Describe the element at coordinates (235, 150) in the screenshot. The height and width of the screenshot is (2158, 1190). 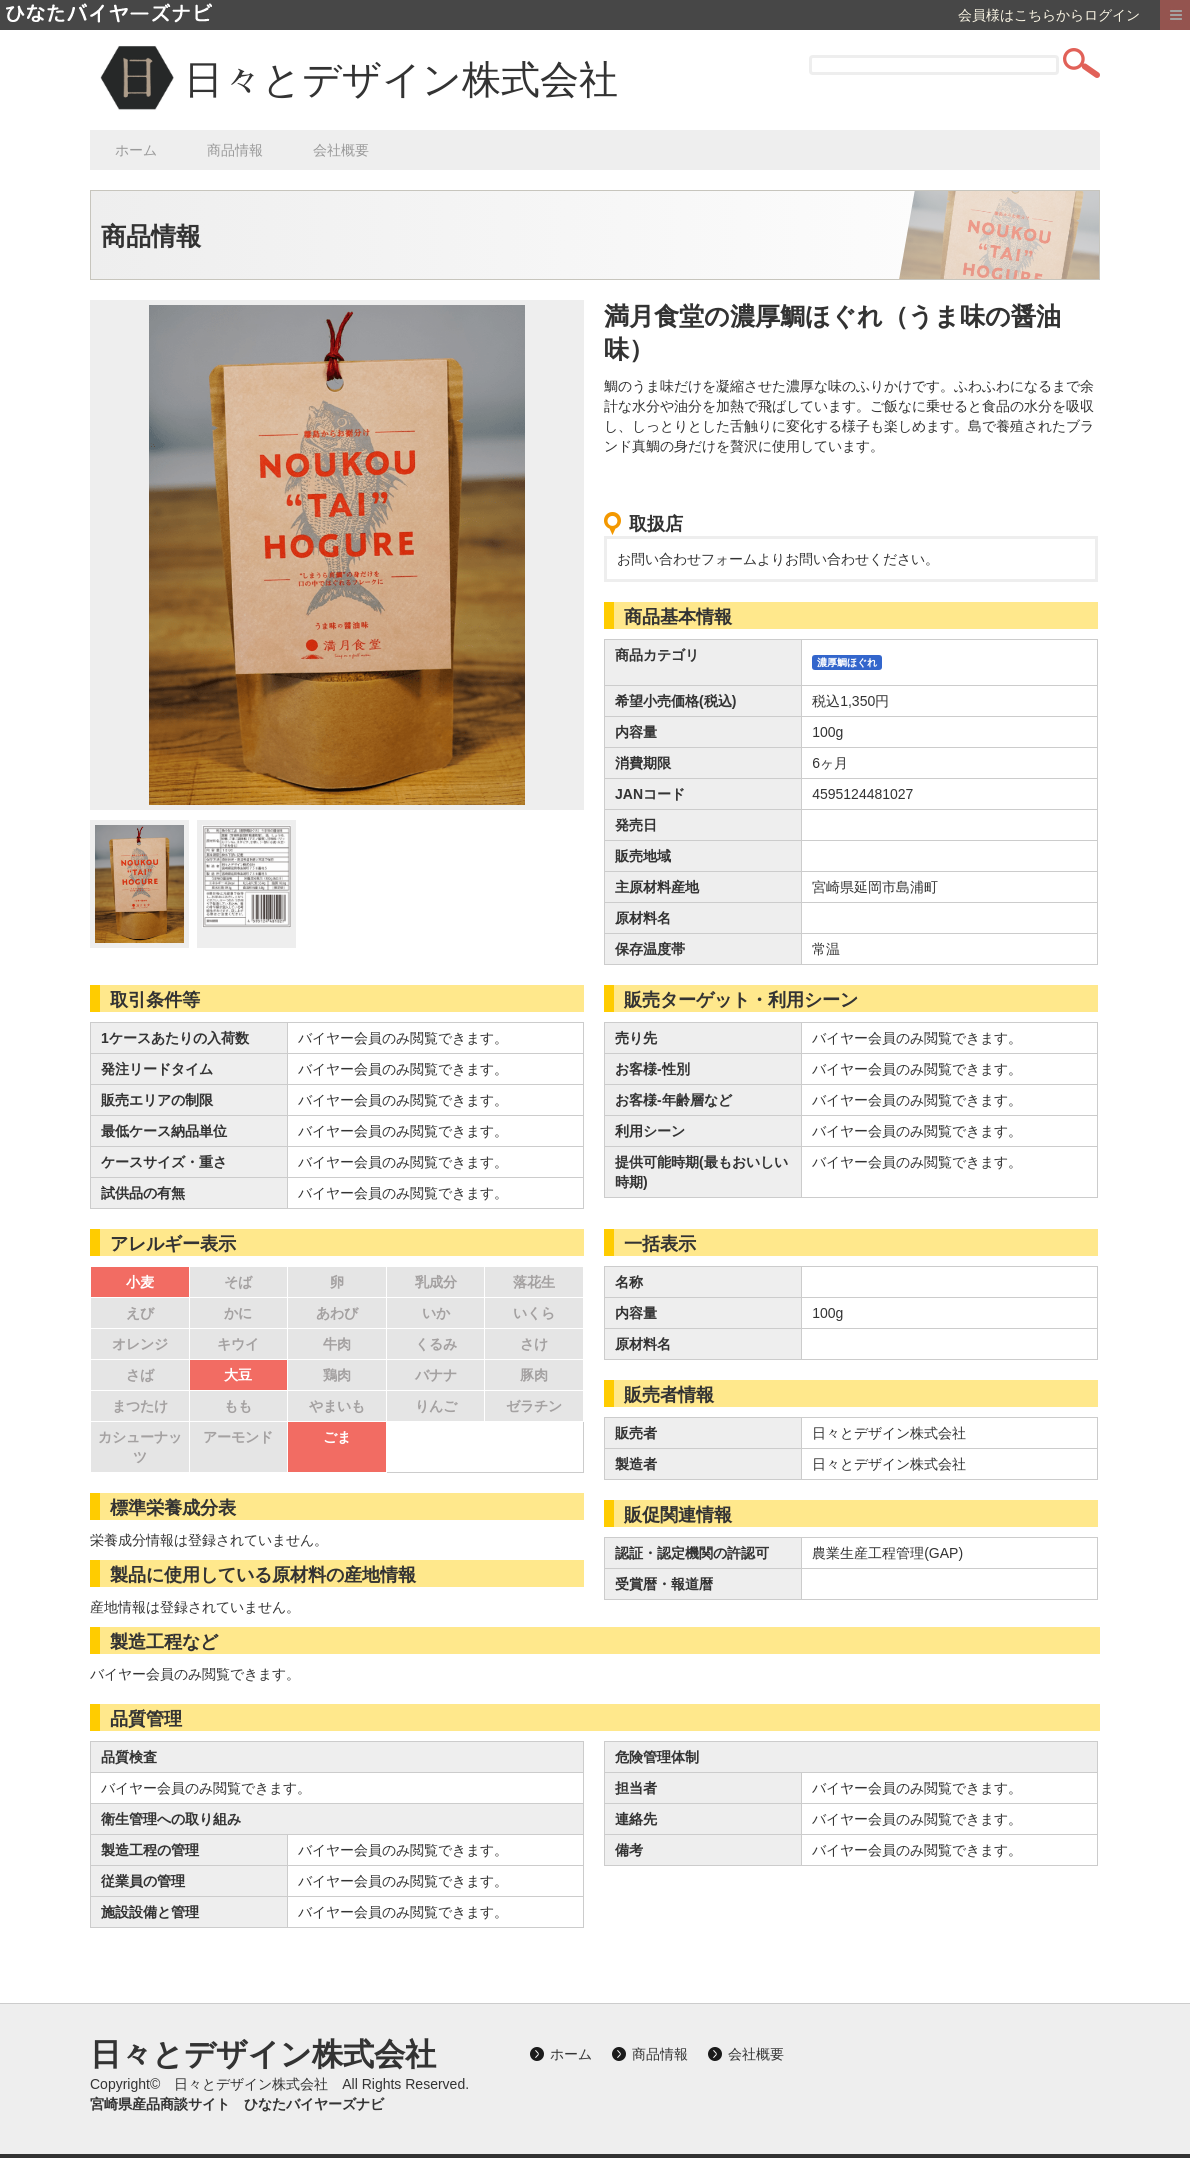
I see `商品情報` at that location.